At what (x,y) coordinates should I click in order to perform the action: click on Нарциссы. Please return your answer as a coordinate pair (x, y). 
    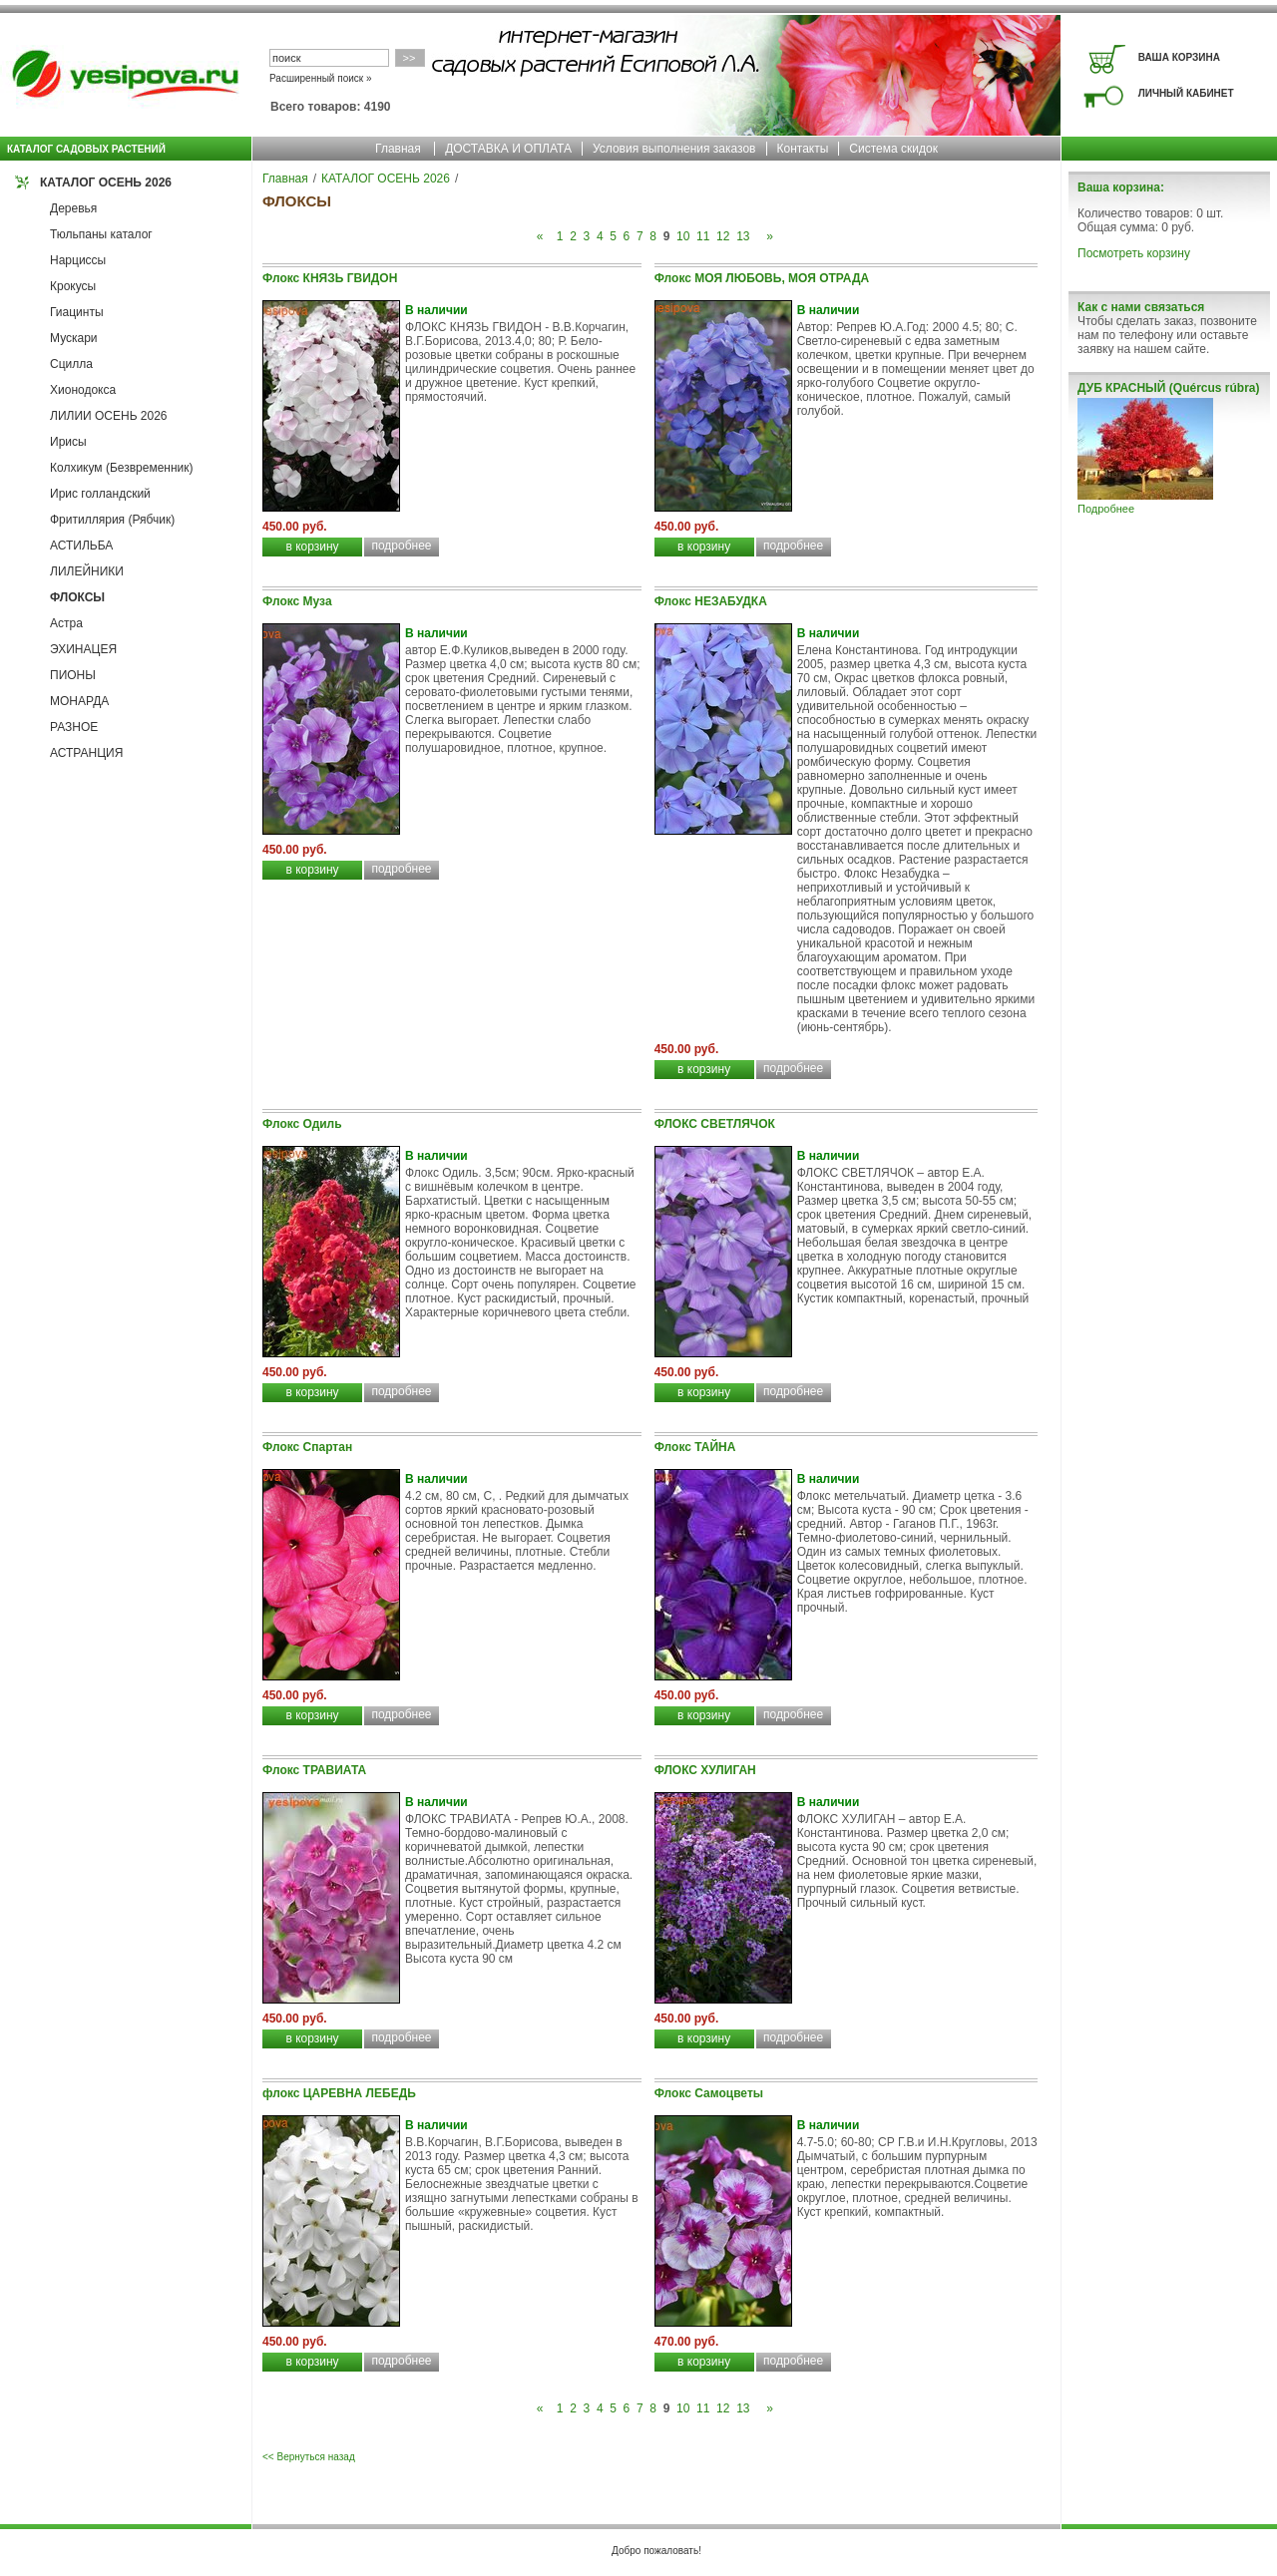
    Looking at the image, I should click on (78, 260).